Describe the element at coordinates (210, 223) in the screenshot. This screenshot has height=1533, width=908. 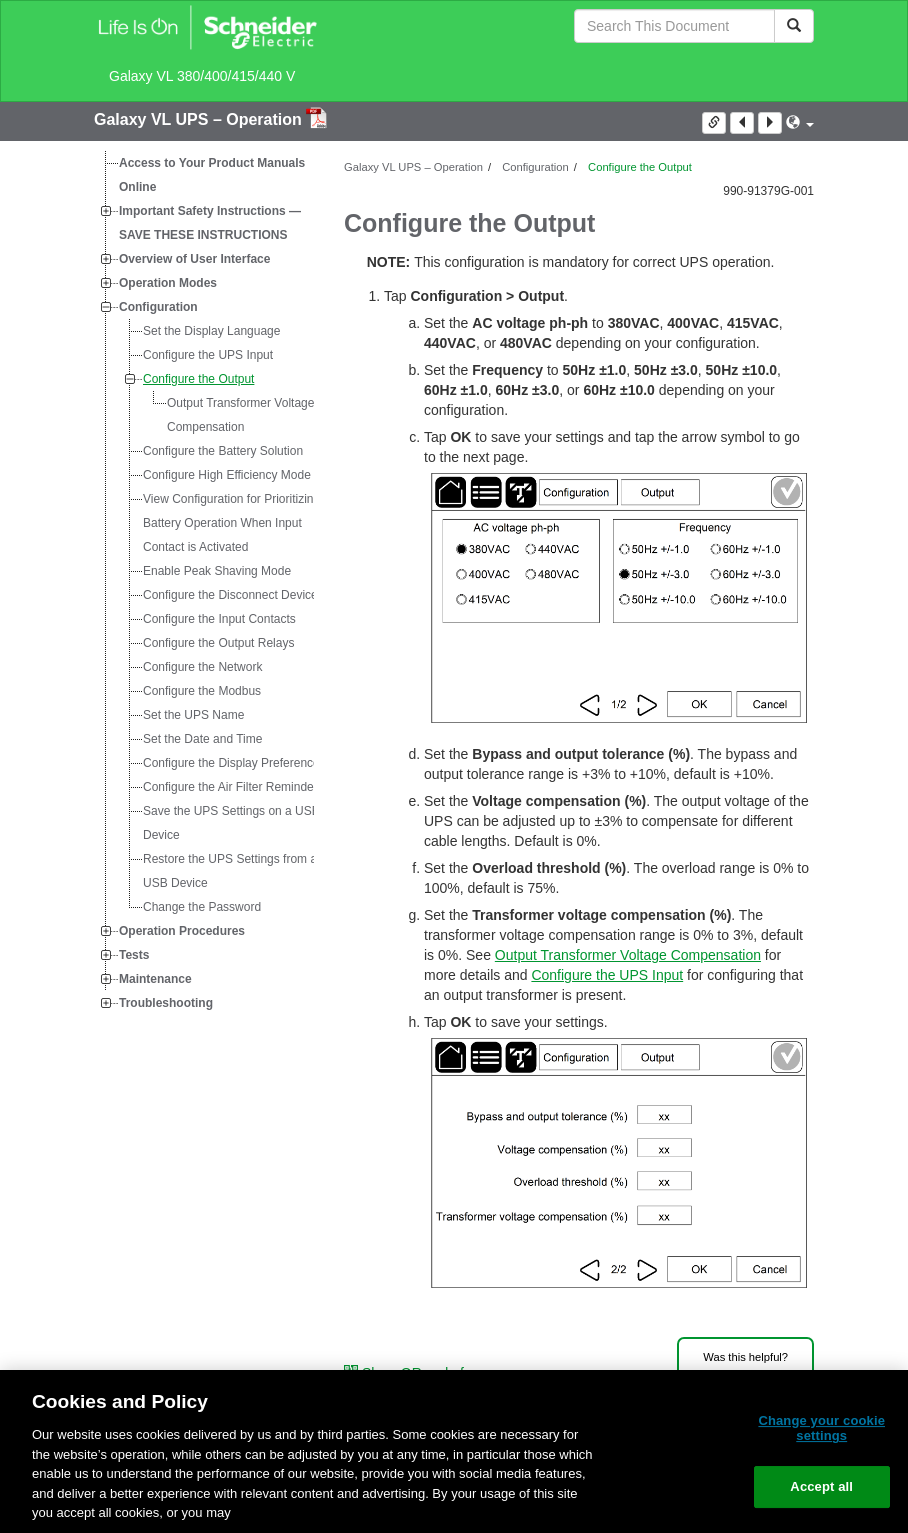
I see `Important Safety Instructions — SAVE THESE INSTRUCTIONS` at that location.